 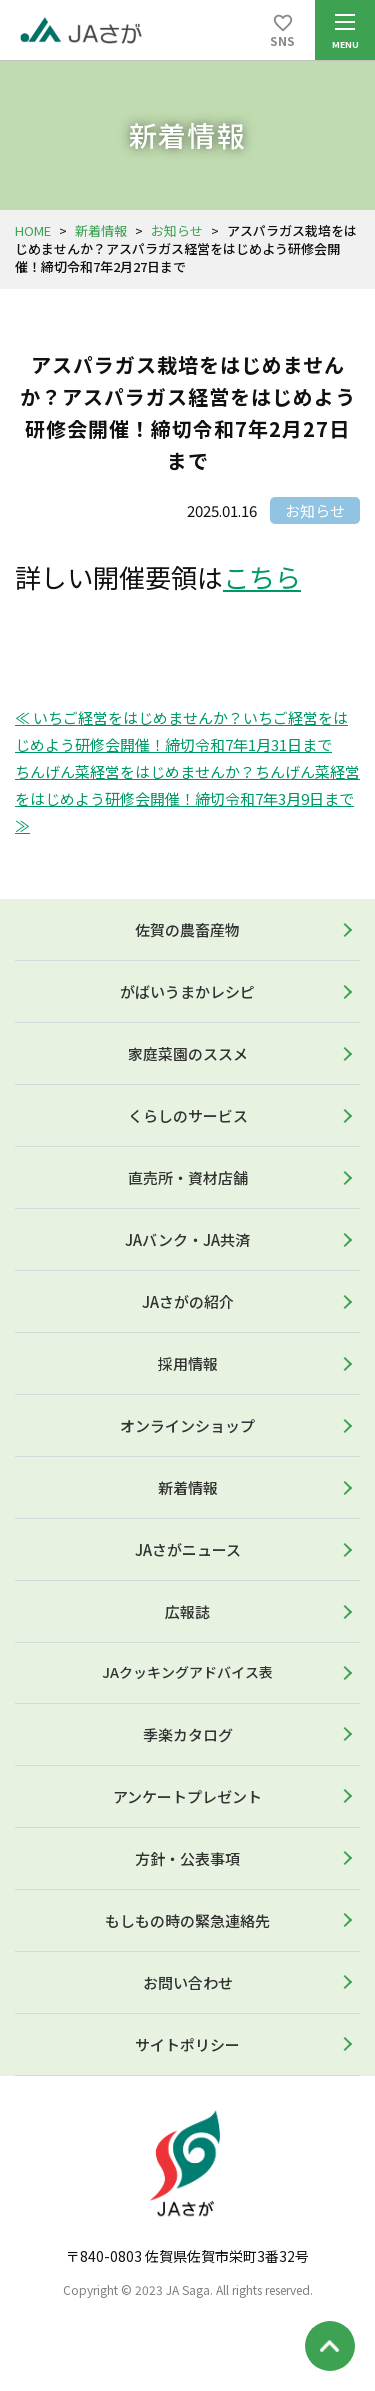 I want to click on JAクッキングアドバイス表, so click(x=187, y=1672).